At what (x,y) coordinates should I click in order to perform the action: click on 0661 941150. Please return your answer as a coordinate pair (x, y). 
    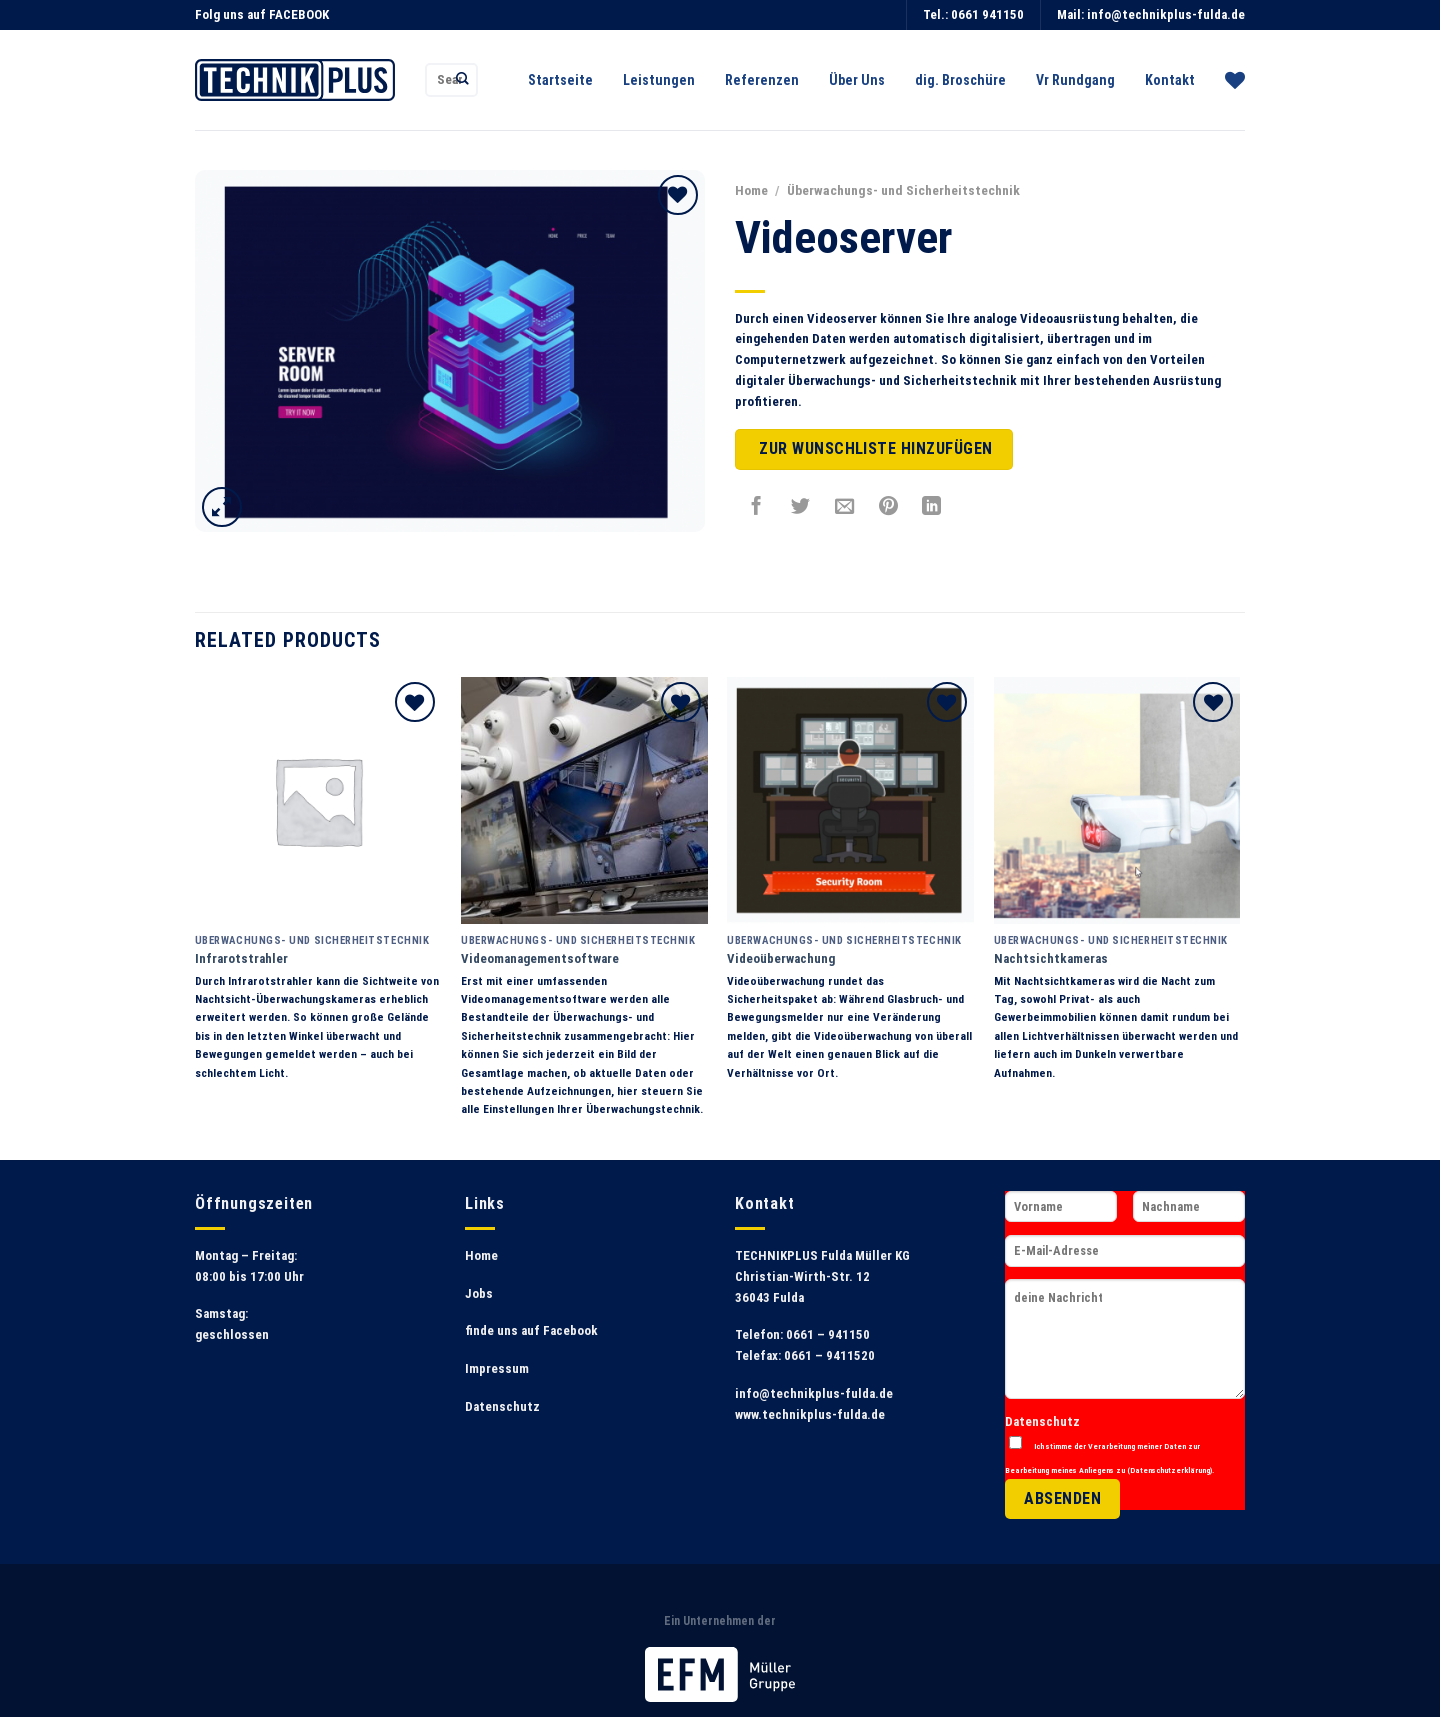
    Looking at the image, I should click on (987, 14).